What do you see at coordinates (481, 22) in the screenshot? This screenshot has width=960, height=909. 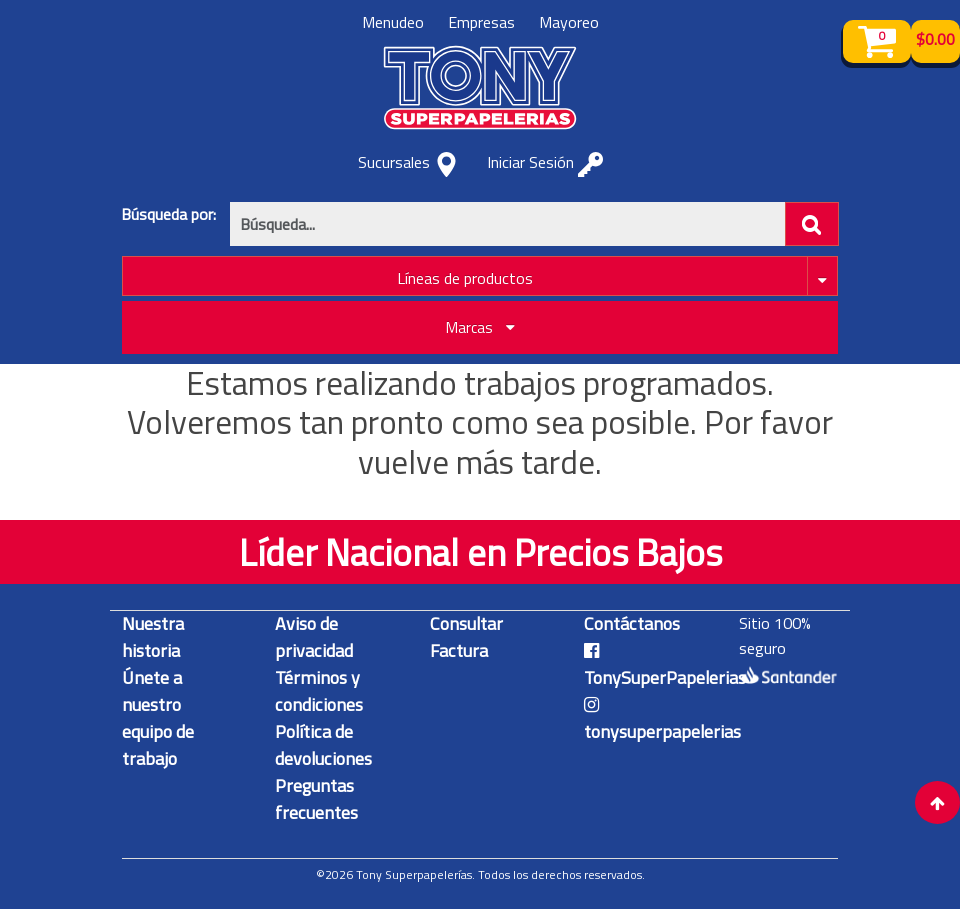 I see `Empresas` at bounding box center [481, 22].